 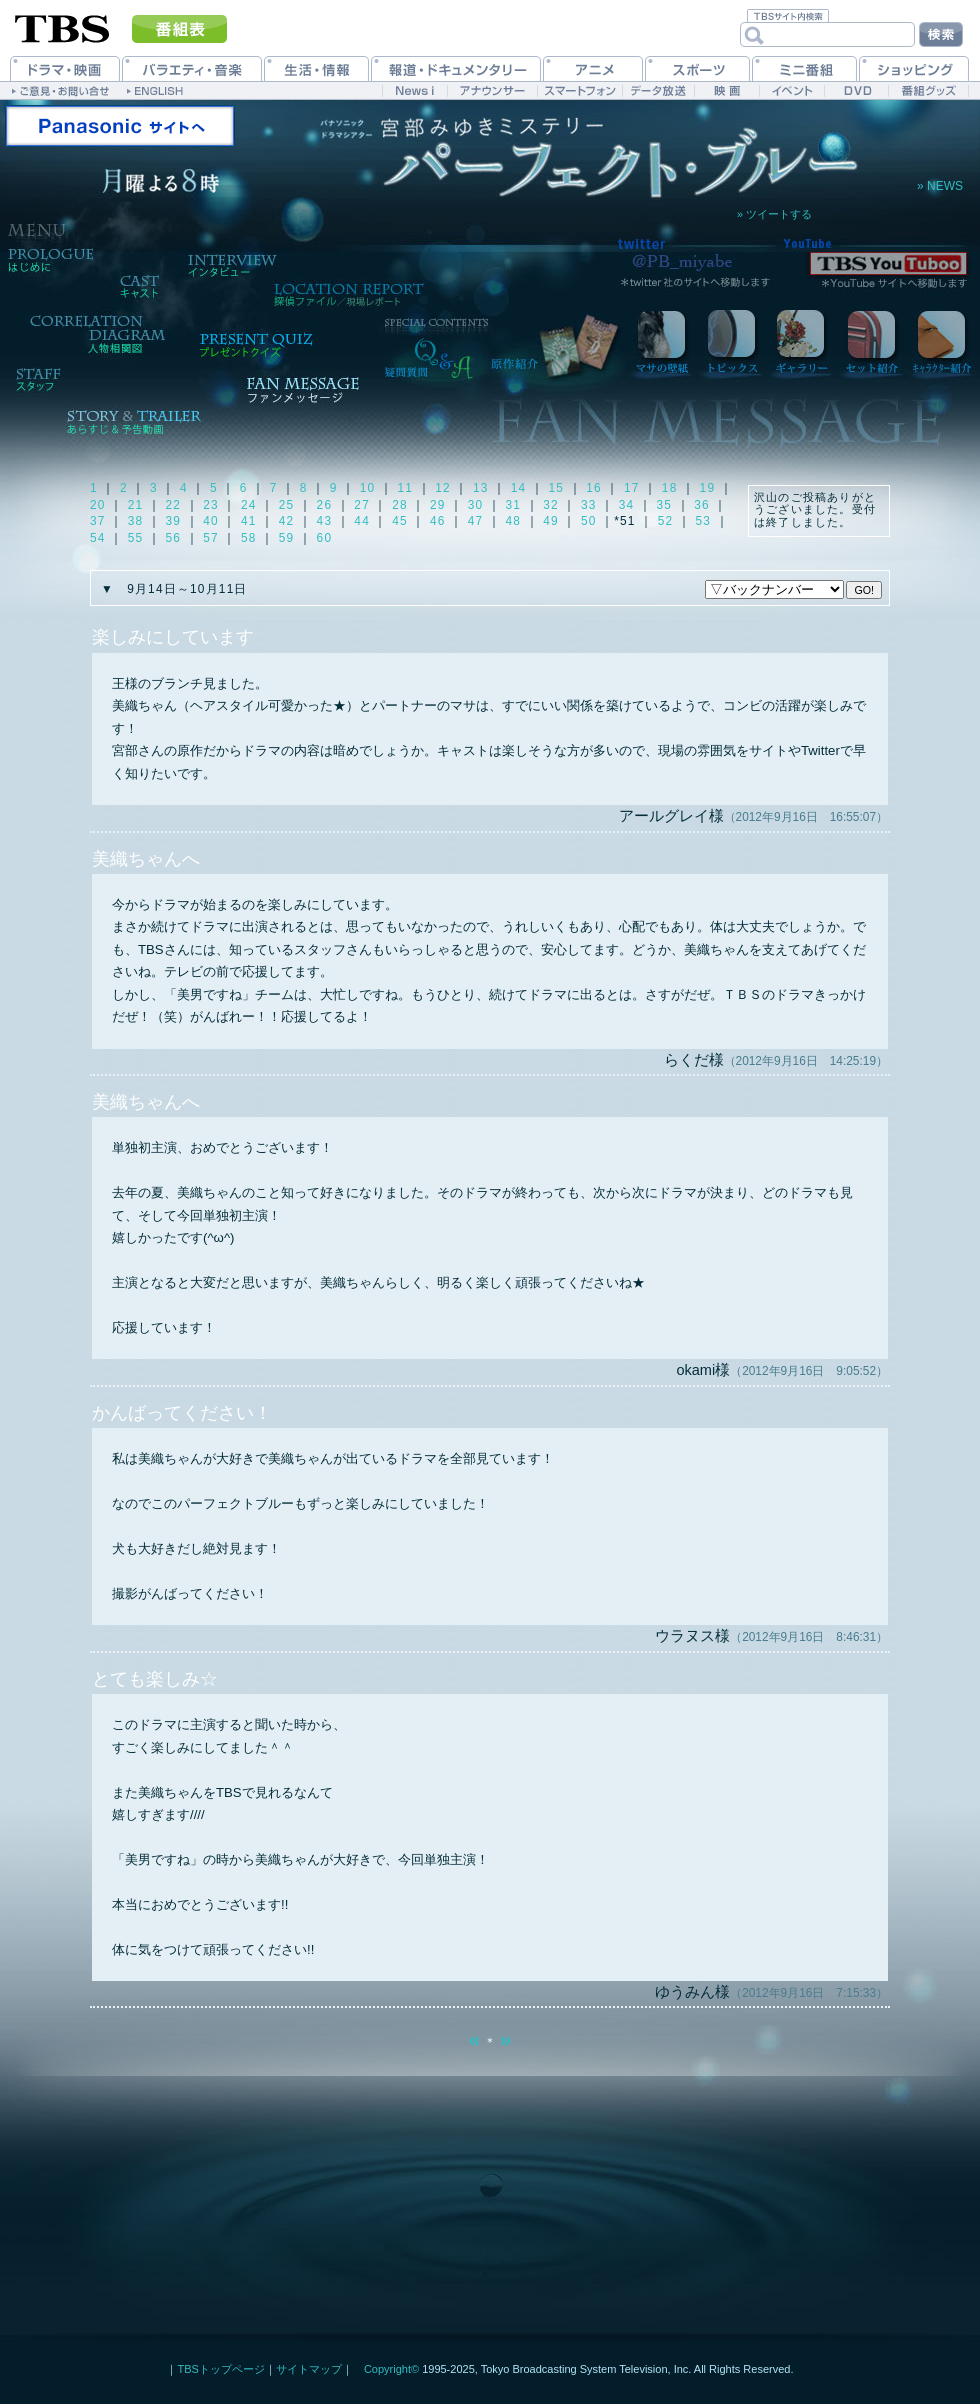 What do you see at coordinates (136, 521) in the screenshot?
I see `38` at bounding box center [136, 521].